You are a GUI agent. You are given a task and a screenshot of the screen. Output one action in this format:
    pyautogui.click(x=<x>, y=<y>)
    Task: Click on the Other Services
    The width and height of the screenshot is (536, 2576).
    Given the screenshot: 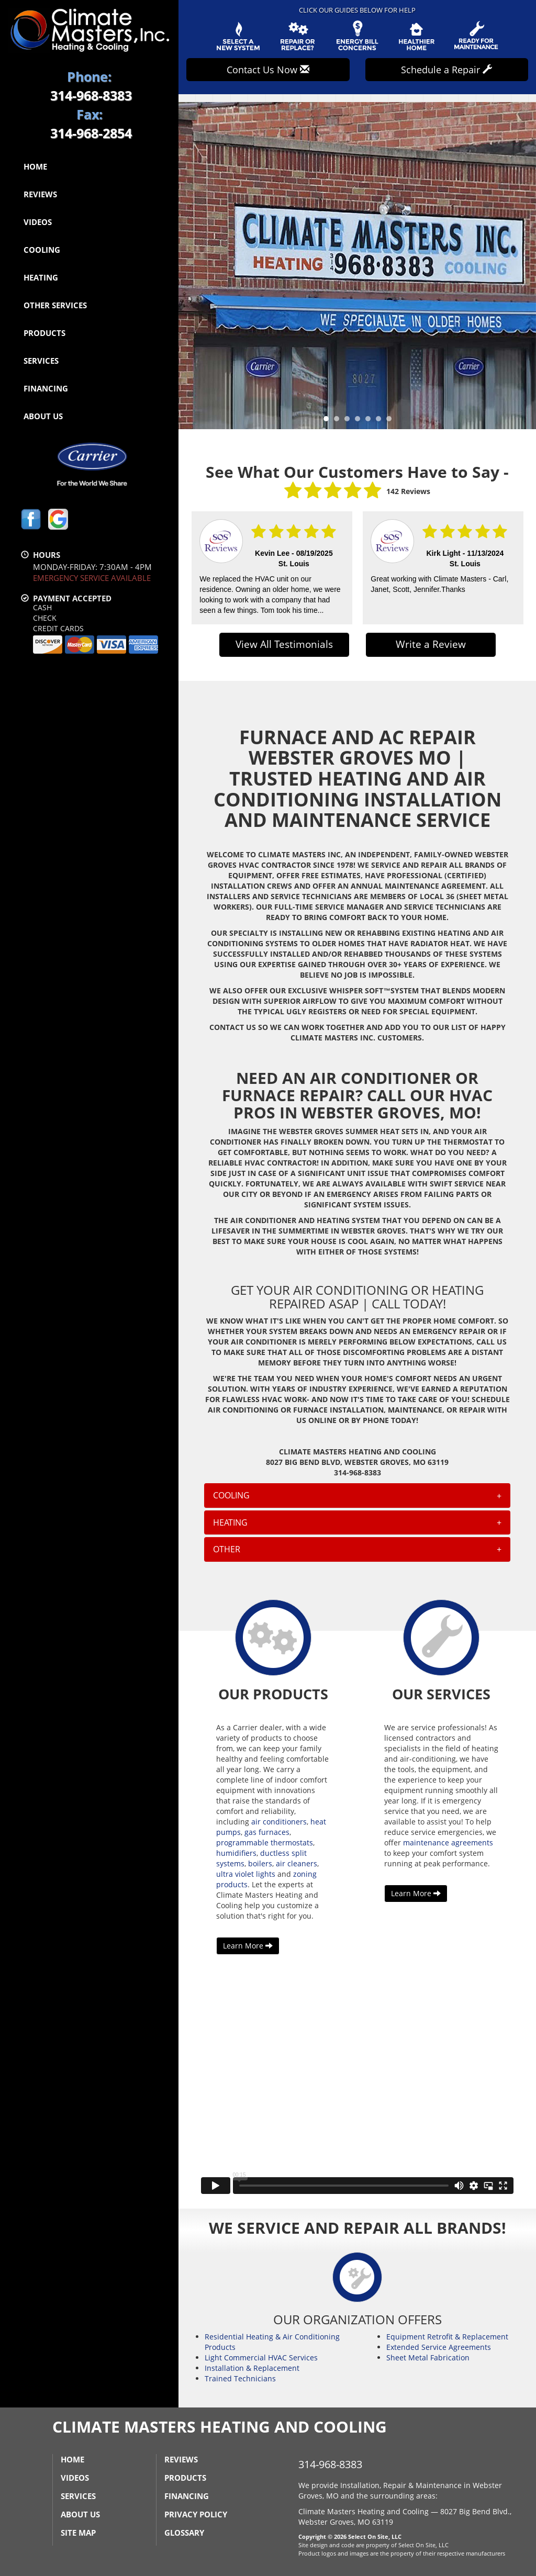 What is the action you would take?
    pyautogui.click(x=55, y=305)
    